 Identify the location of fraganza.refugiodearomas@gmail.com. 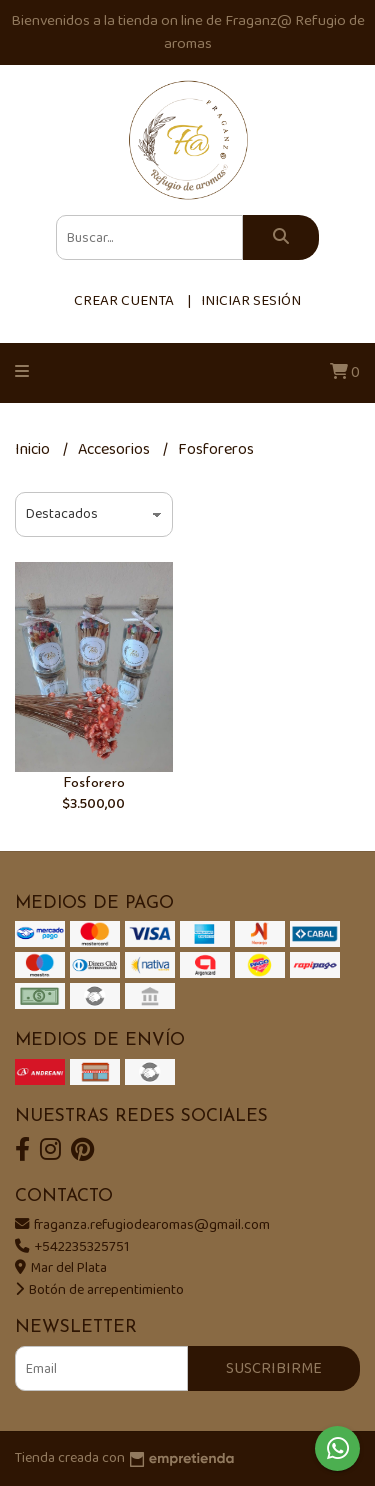
(142, 1225).